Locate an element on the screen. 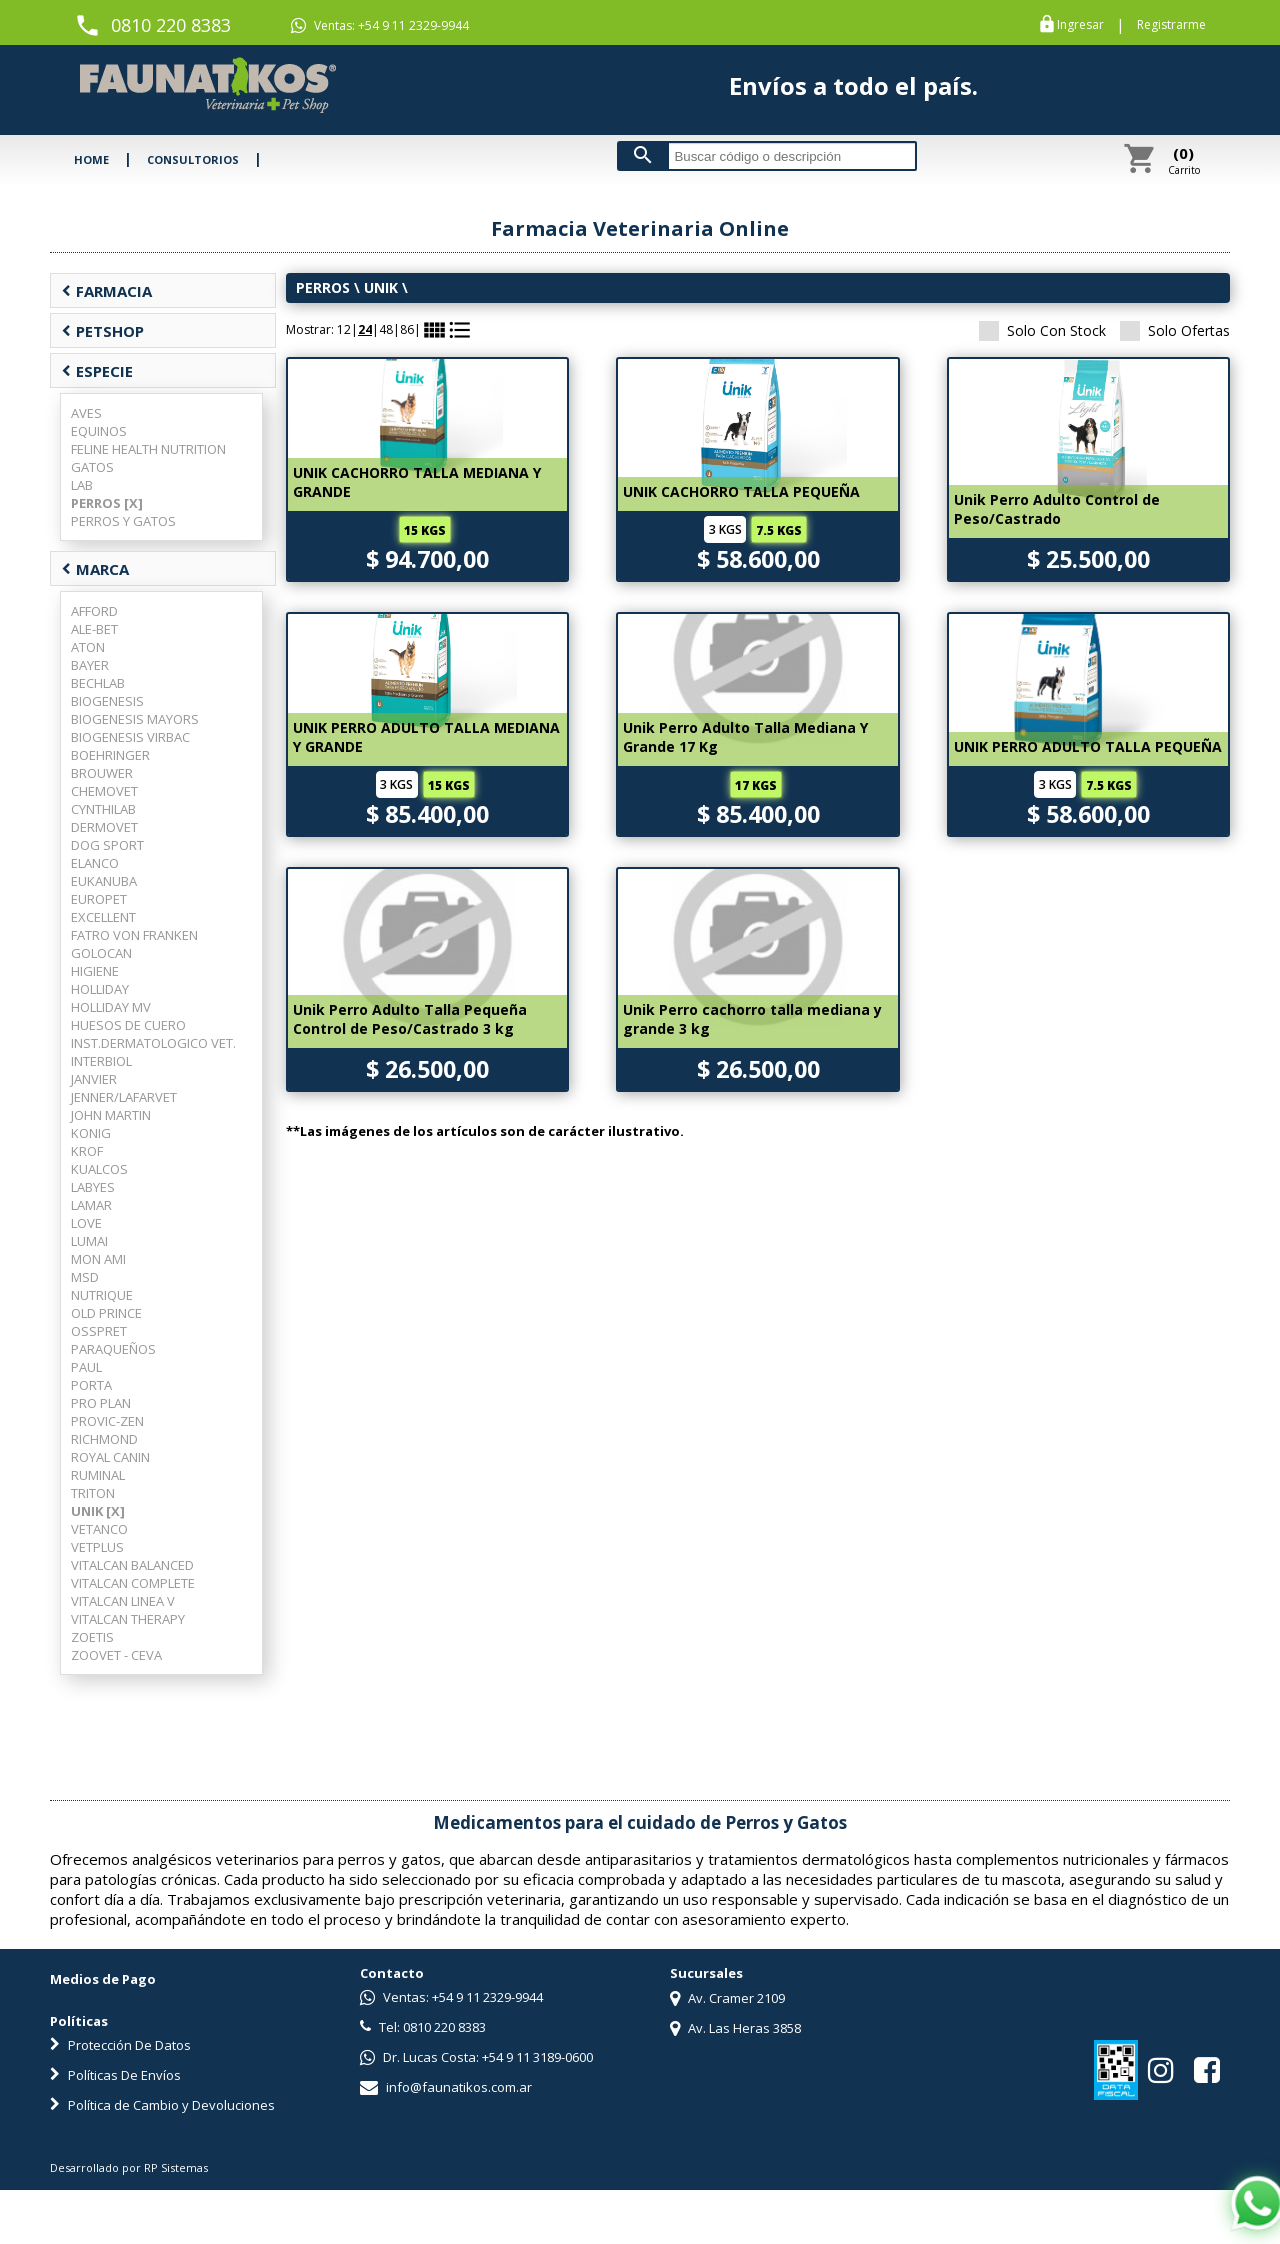  VETANCO is located at coordinates (99, 1529).